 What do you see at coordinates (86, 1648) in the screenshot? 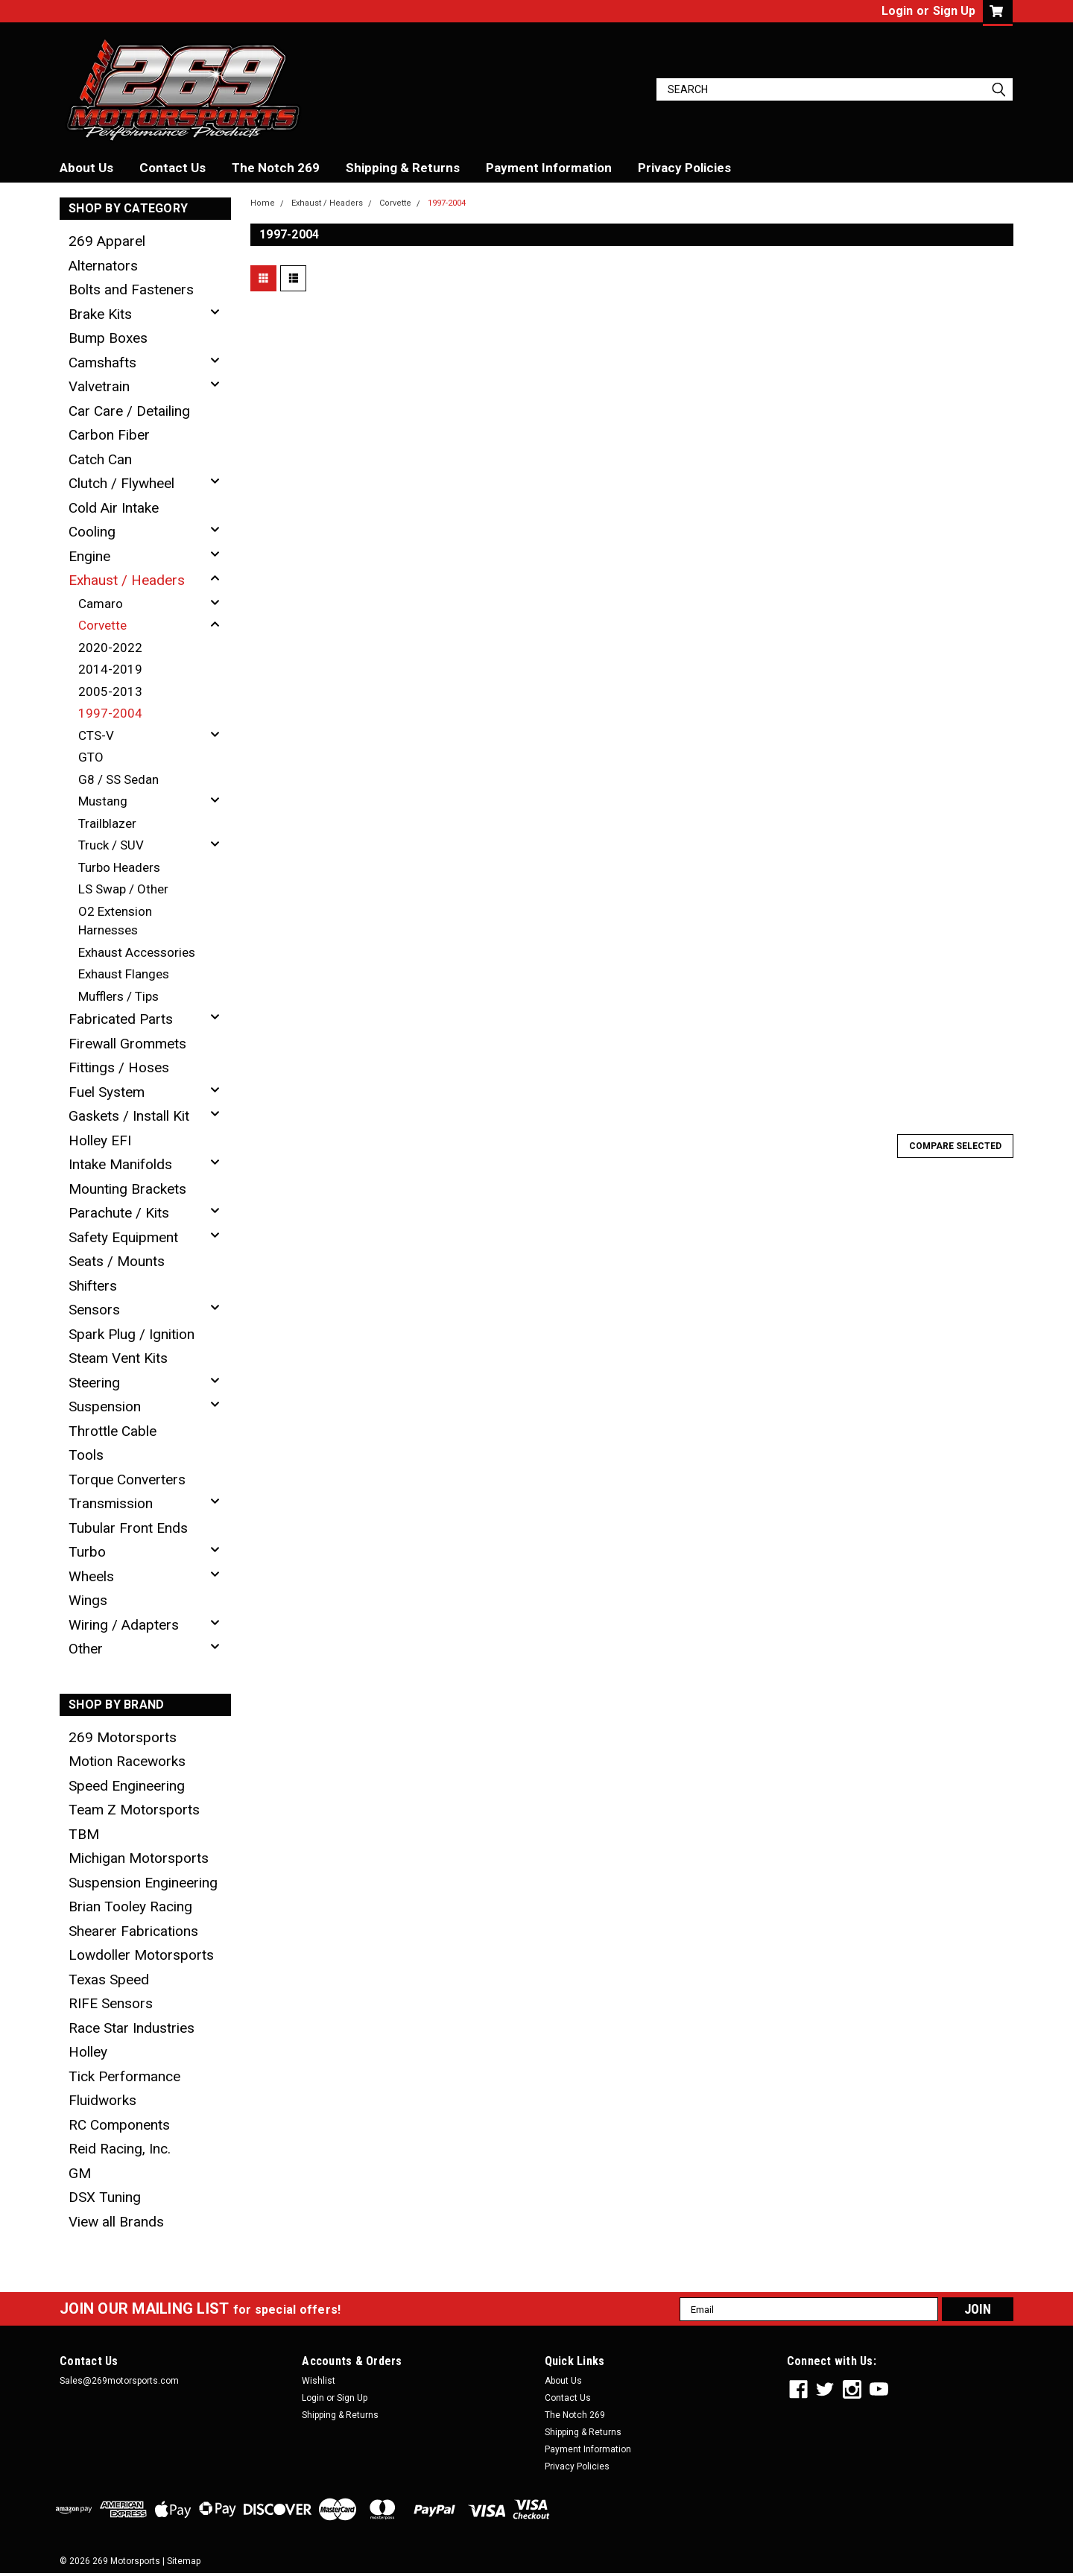
I see `Other` at bounding box center [86, 1648].